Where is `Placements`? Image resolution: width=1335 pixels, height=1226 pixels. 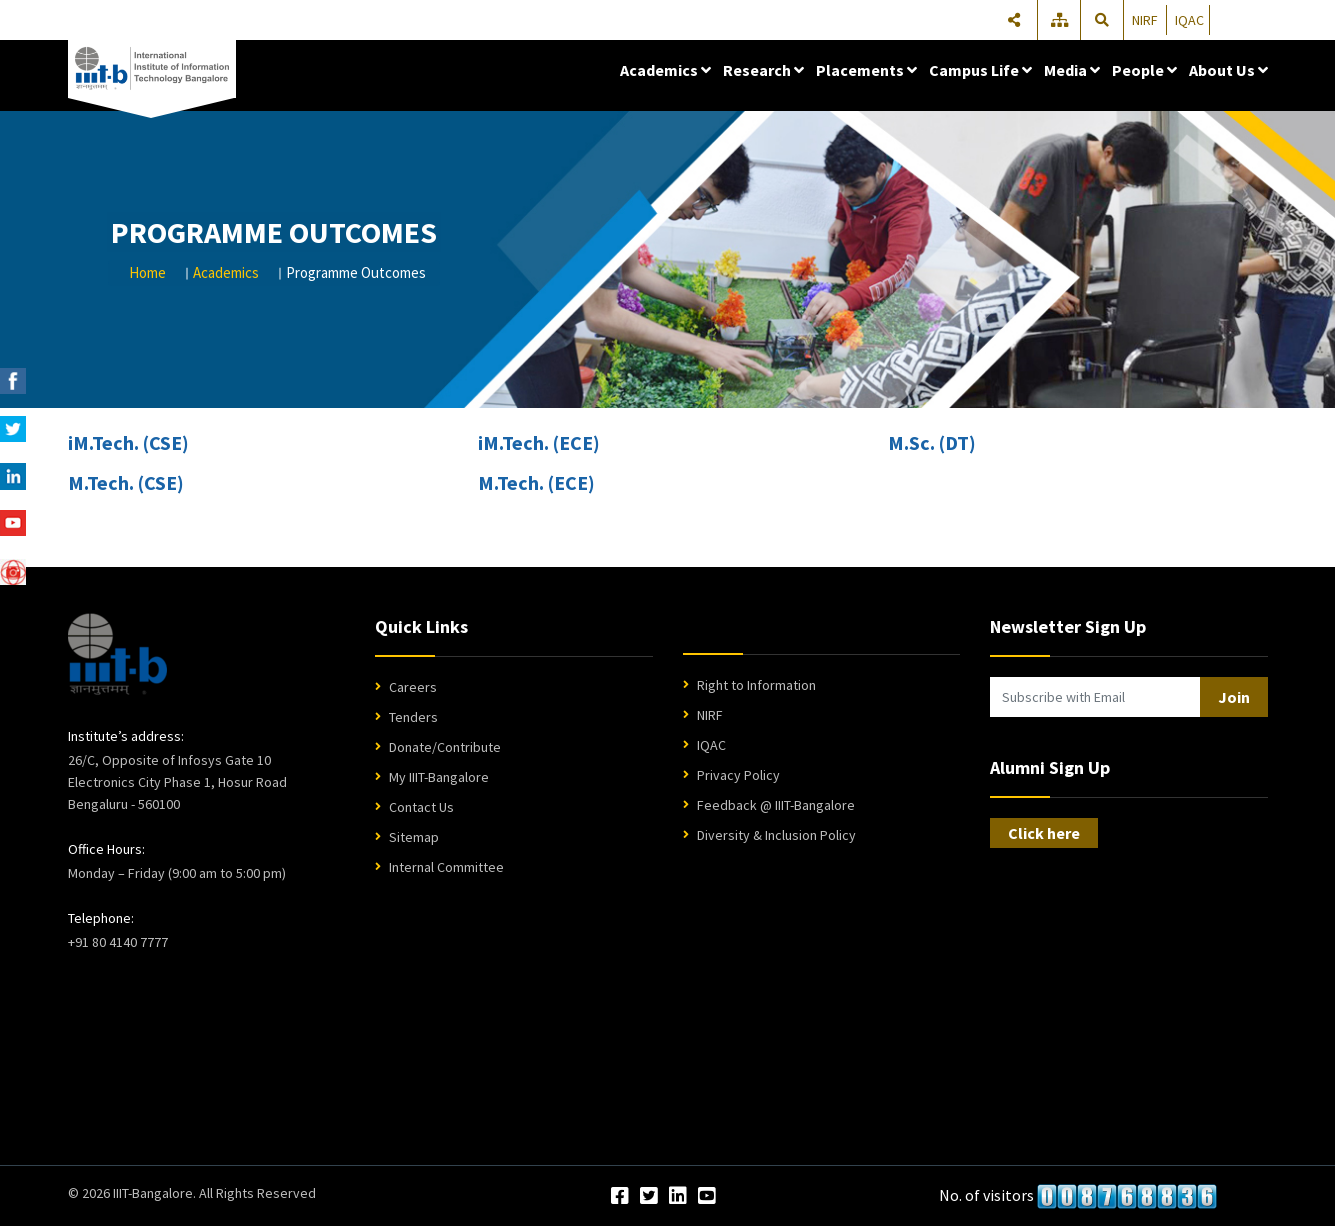
Placements is located at coordinates (866, 70).